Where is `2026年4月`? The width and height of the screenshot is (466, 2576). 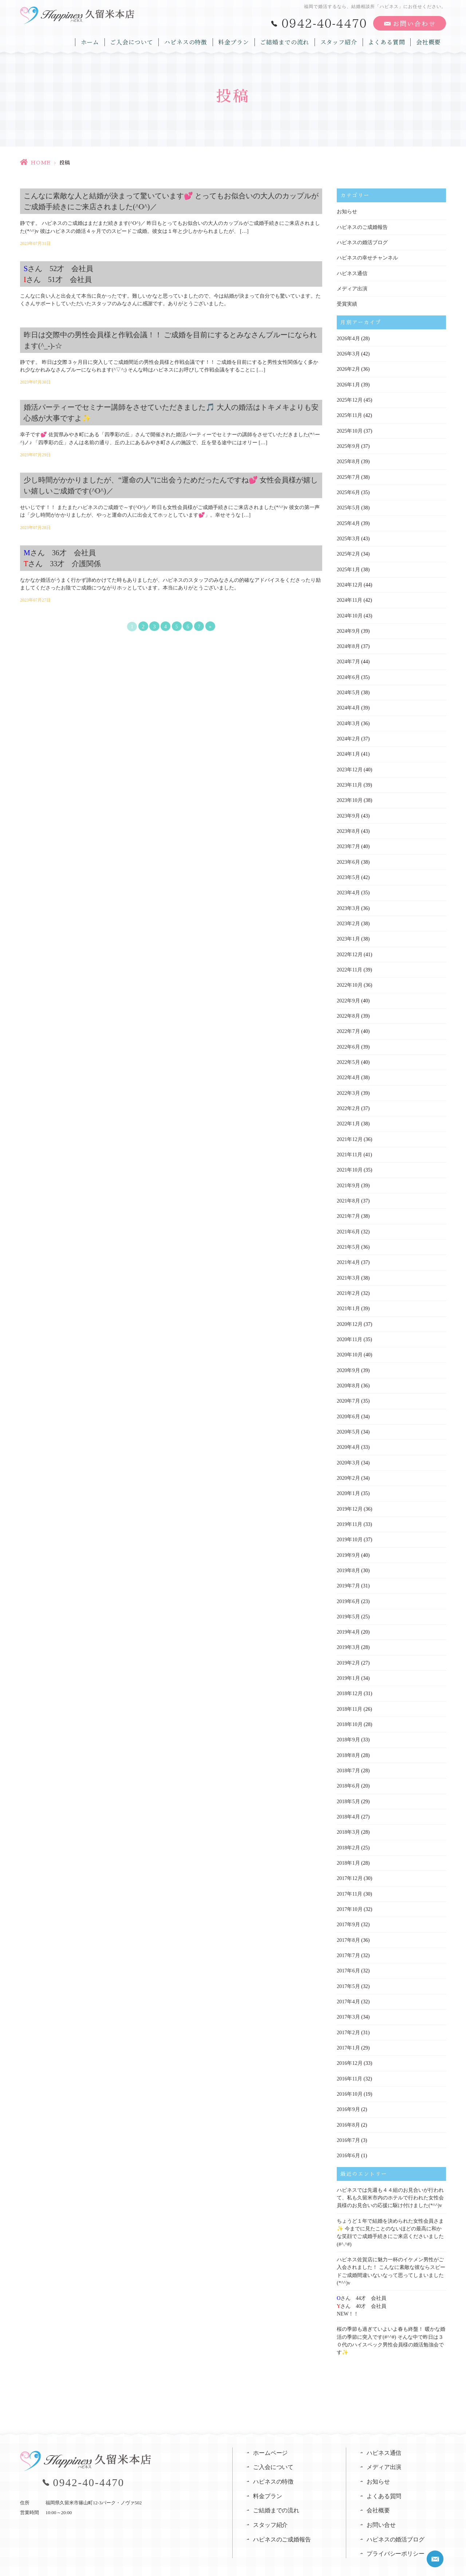 2026年4月 is located at coordinates (348, 337).